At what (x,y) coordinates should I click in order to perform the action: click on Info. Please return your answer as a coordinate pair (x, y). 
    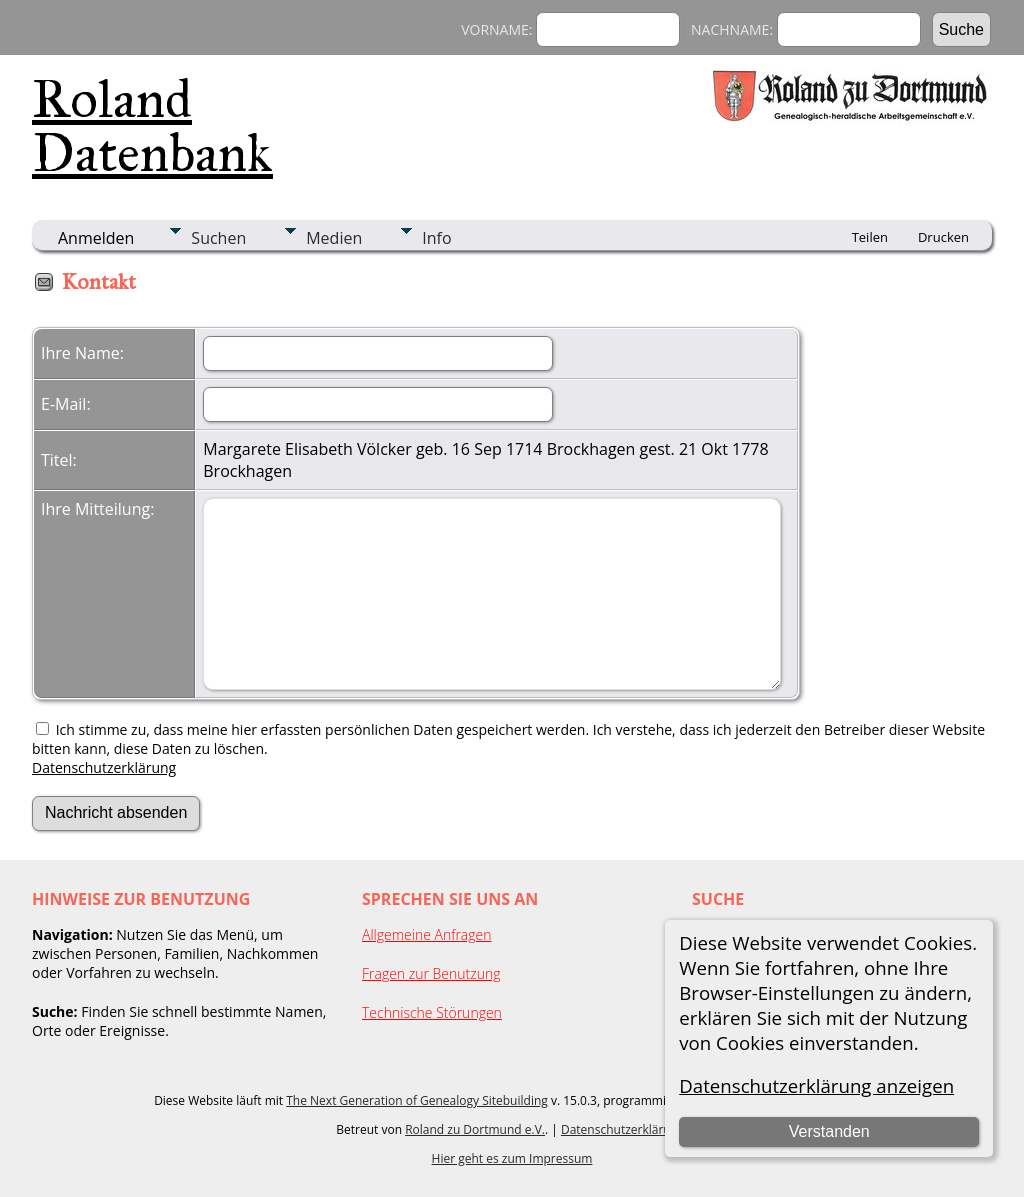
    Looking at the image, I should click on (436, 238).